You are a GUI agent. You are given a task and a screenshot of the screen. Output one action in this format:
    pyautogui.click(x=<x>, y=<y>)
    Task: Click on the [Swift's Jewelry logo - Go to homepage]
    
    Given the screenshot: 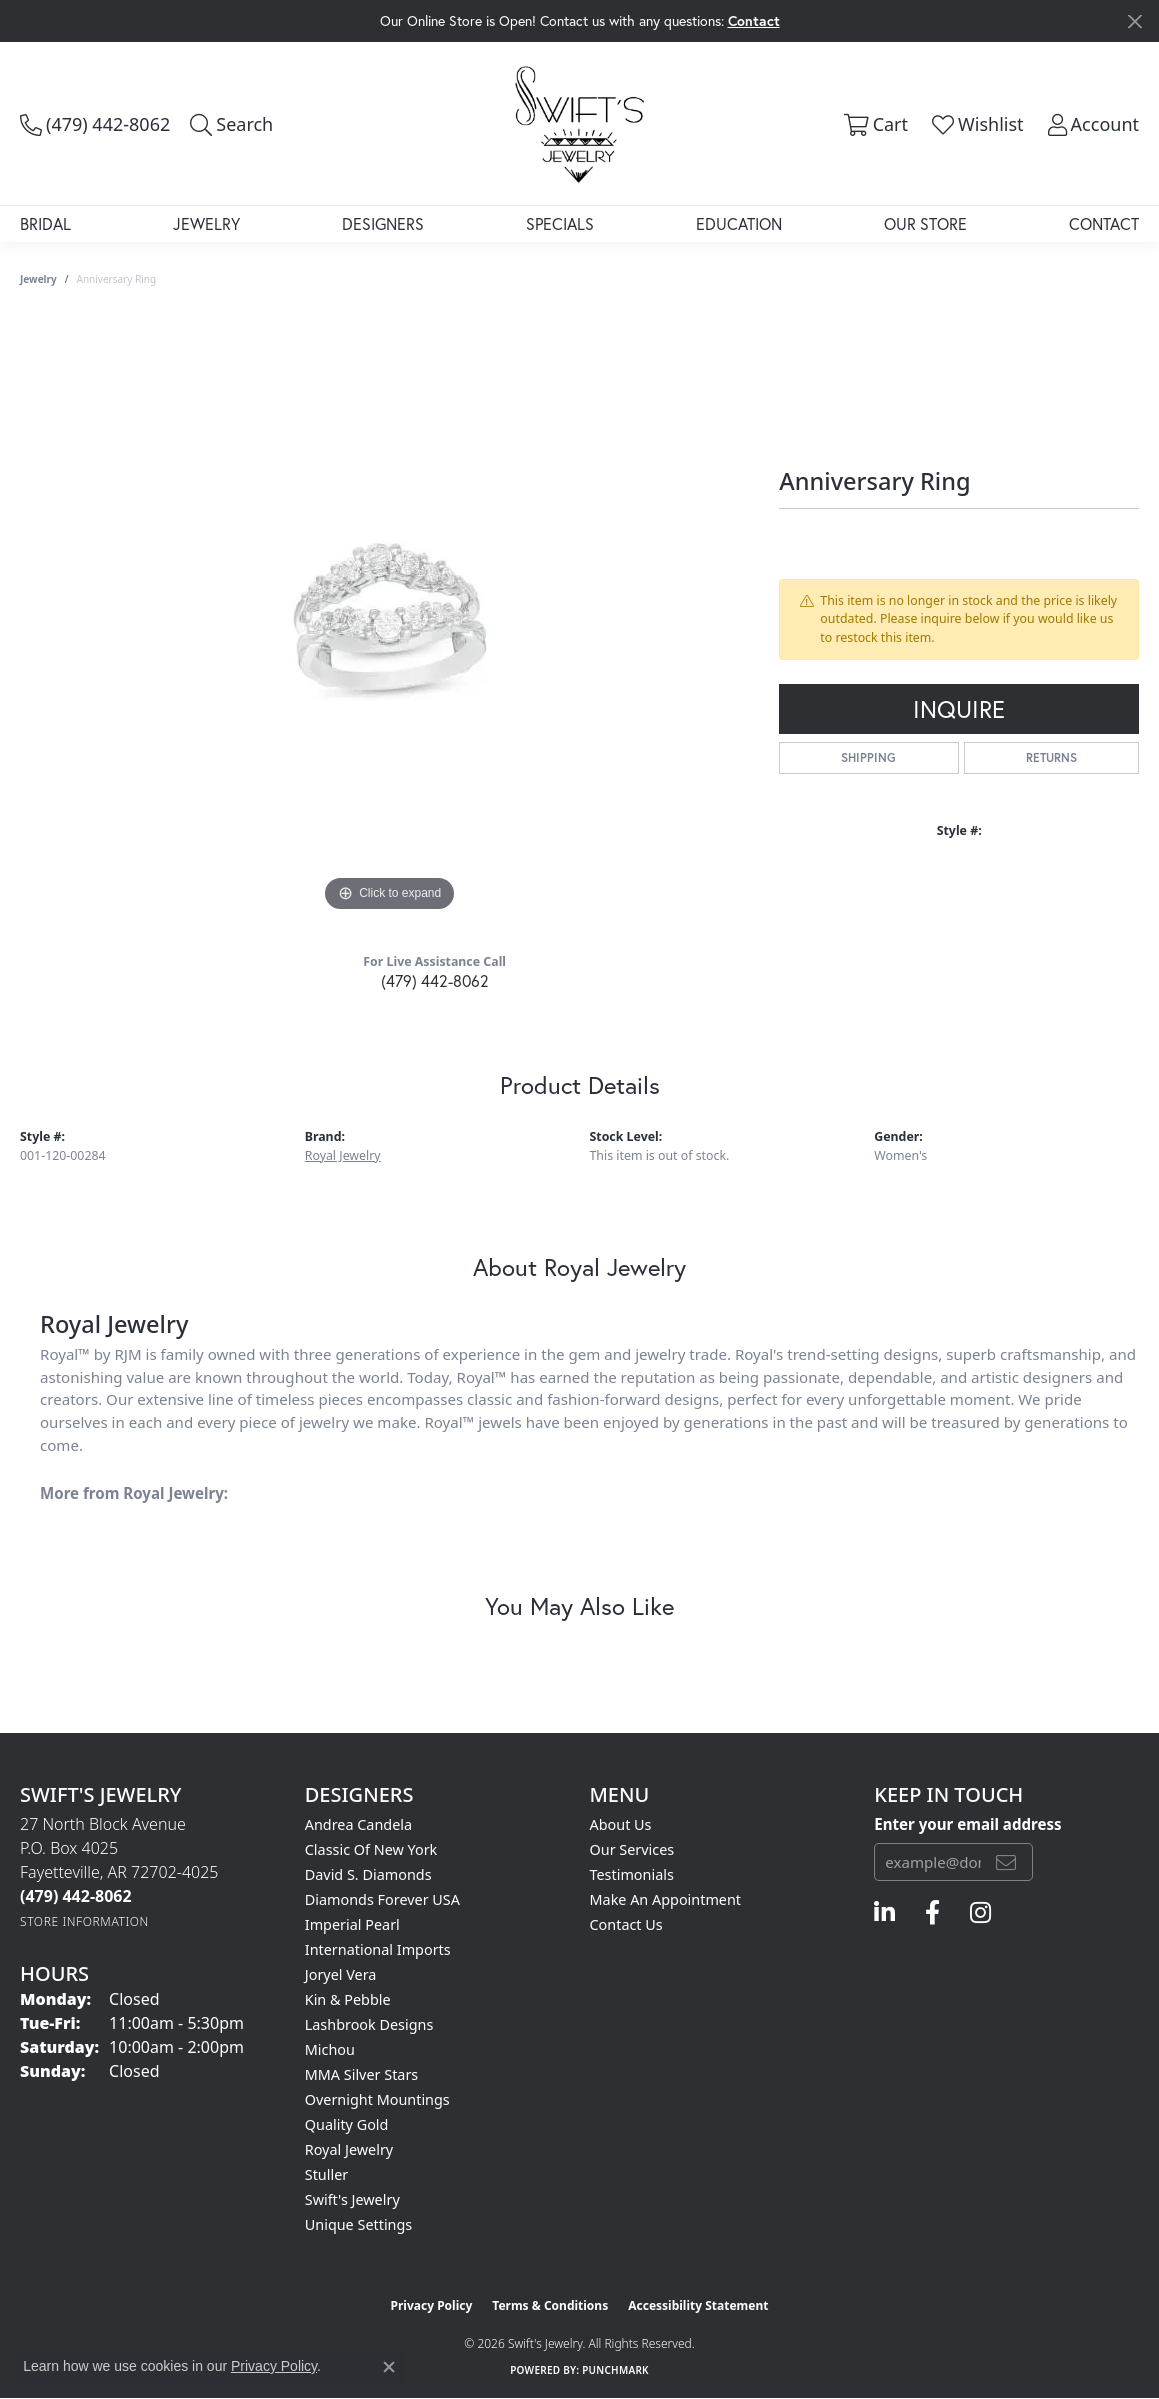 What is the action you would take?
    pyautogui.click(x=579, y=123)
    